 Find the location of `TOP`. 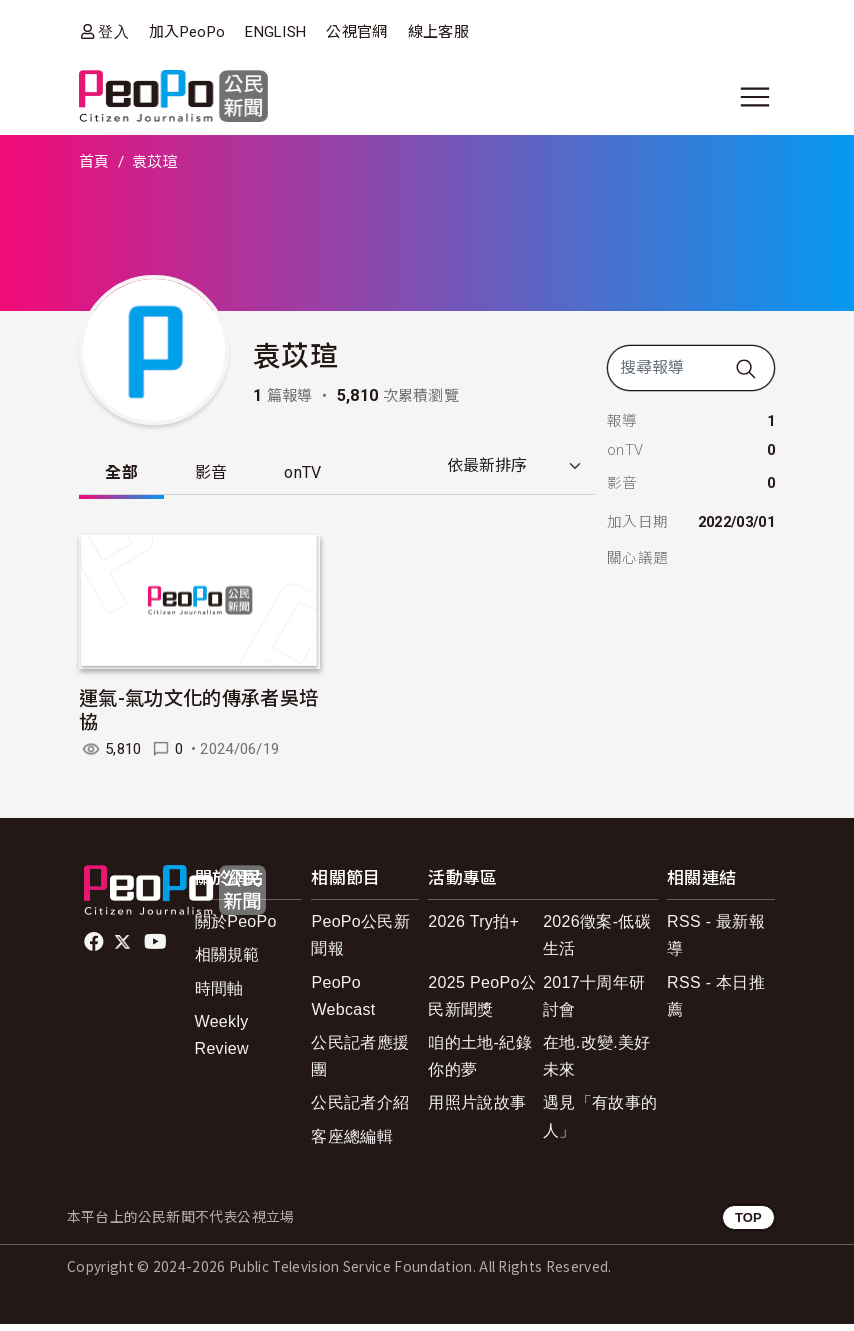

TOP is located at coordinates (748, 1223).